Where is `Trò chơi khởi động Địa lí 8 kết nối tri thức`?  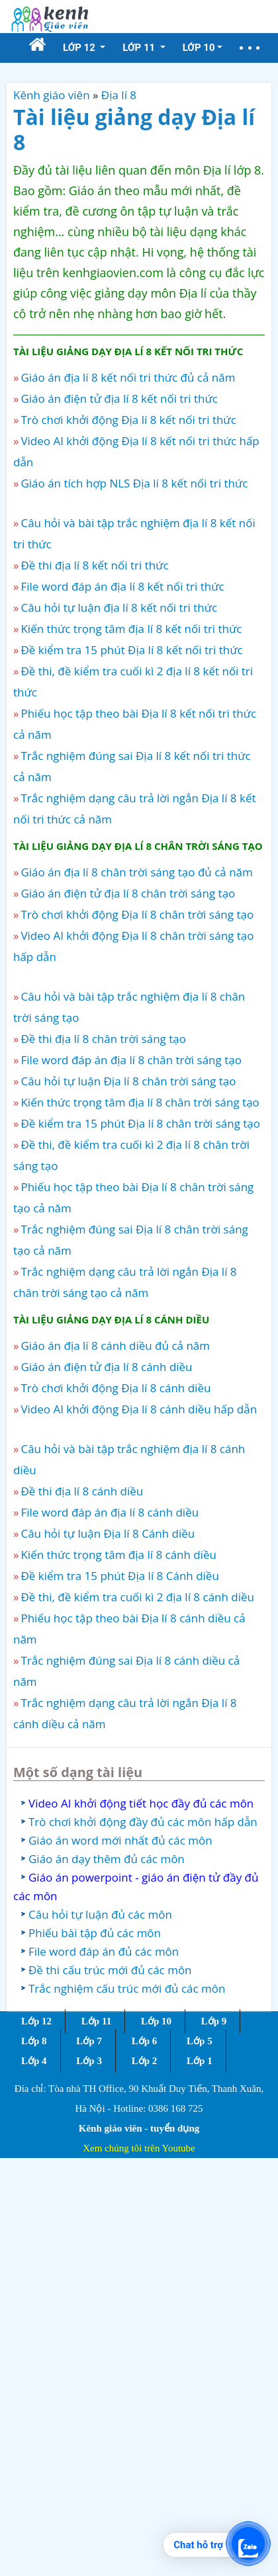 Trò chơi khởi động Địa lí 8 kết nối tri thức is located at coordinates (128, 419).